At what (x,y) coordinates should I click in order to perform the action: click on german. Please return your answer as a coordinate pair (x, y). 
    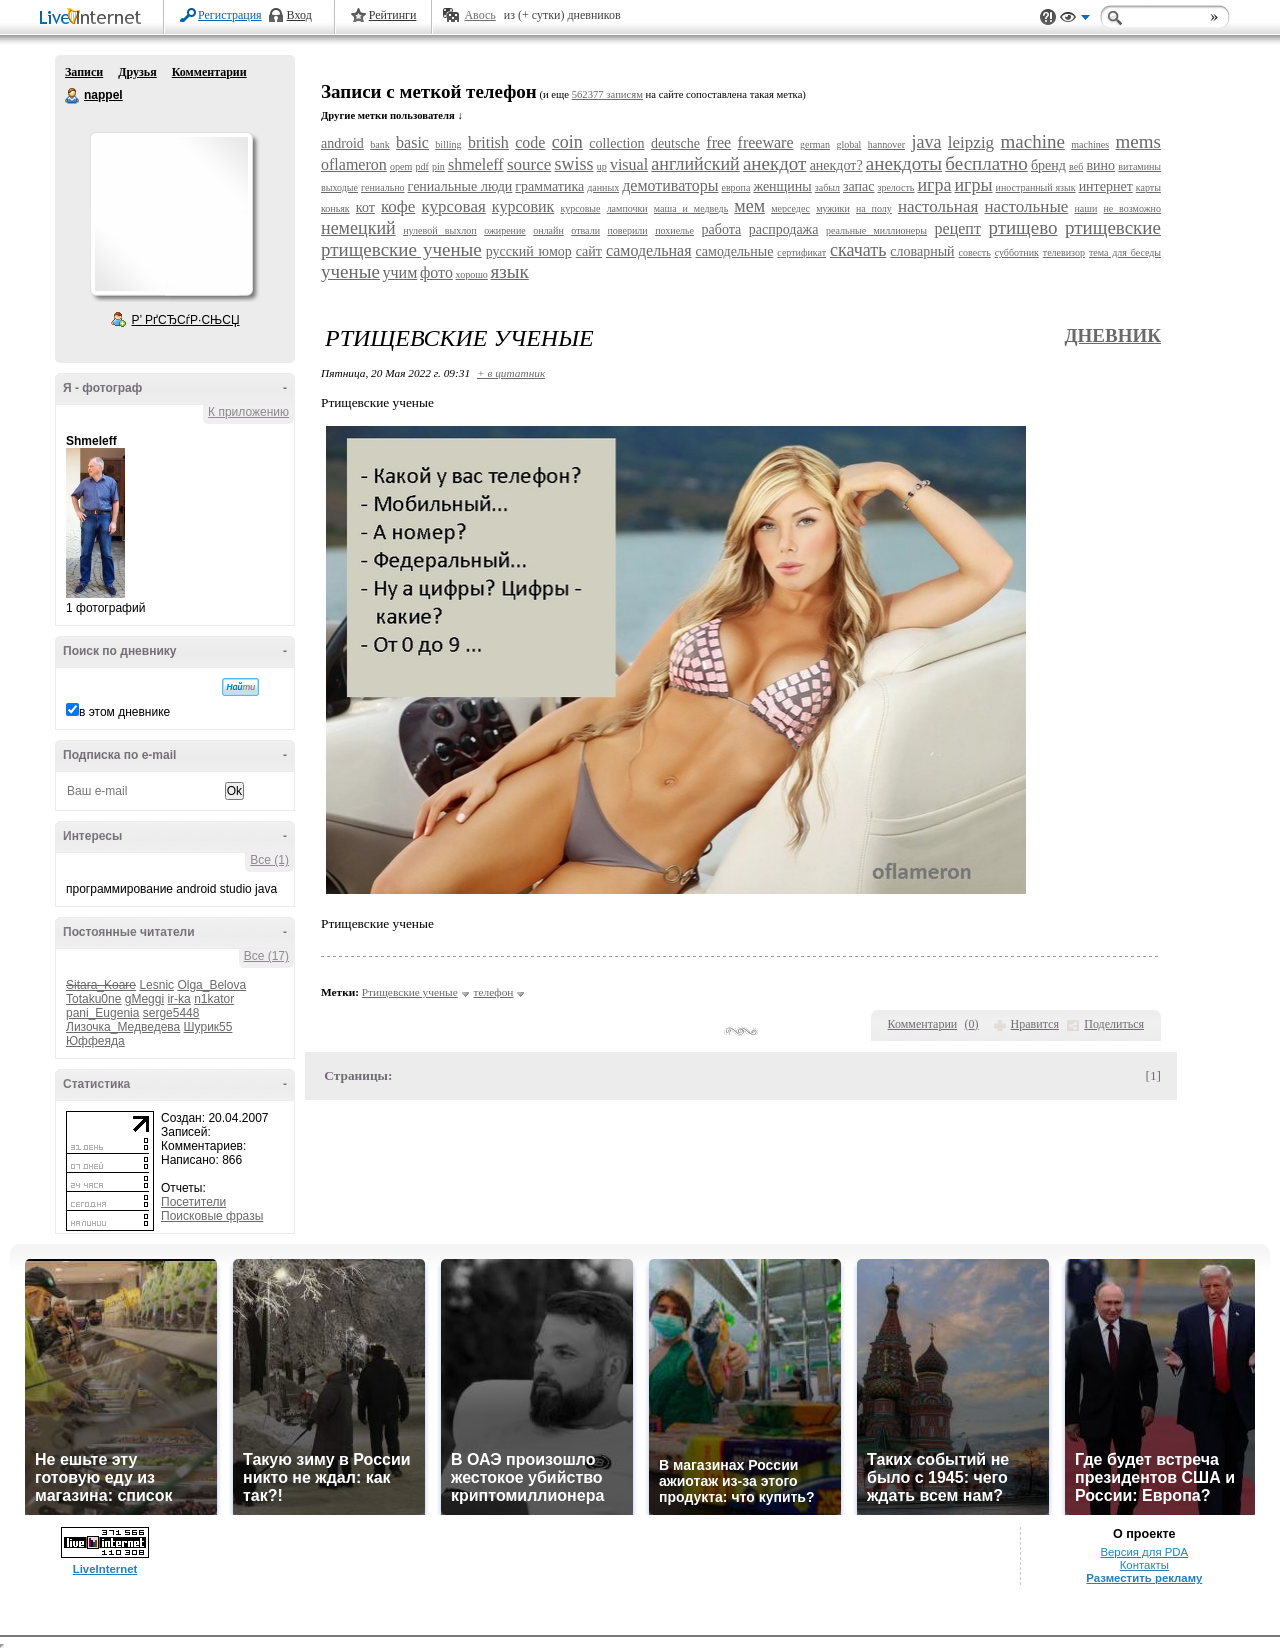
    Looking at the image, I should click on (815, 144).